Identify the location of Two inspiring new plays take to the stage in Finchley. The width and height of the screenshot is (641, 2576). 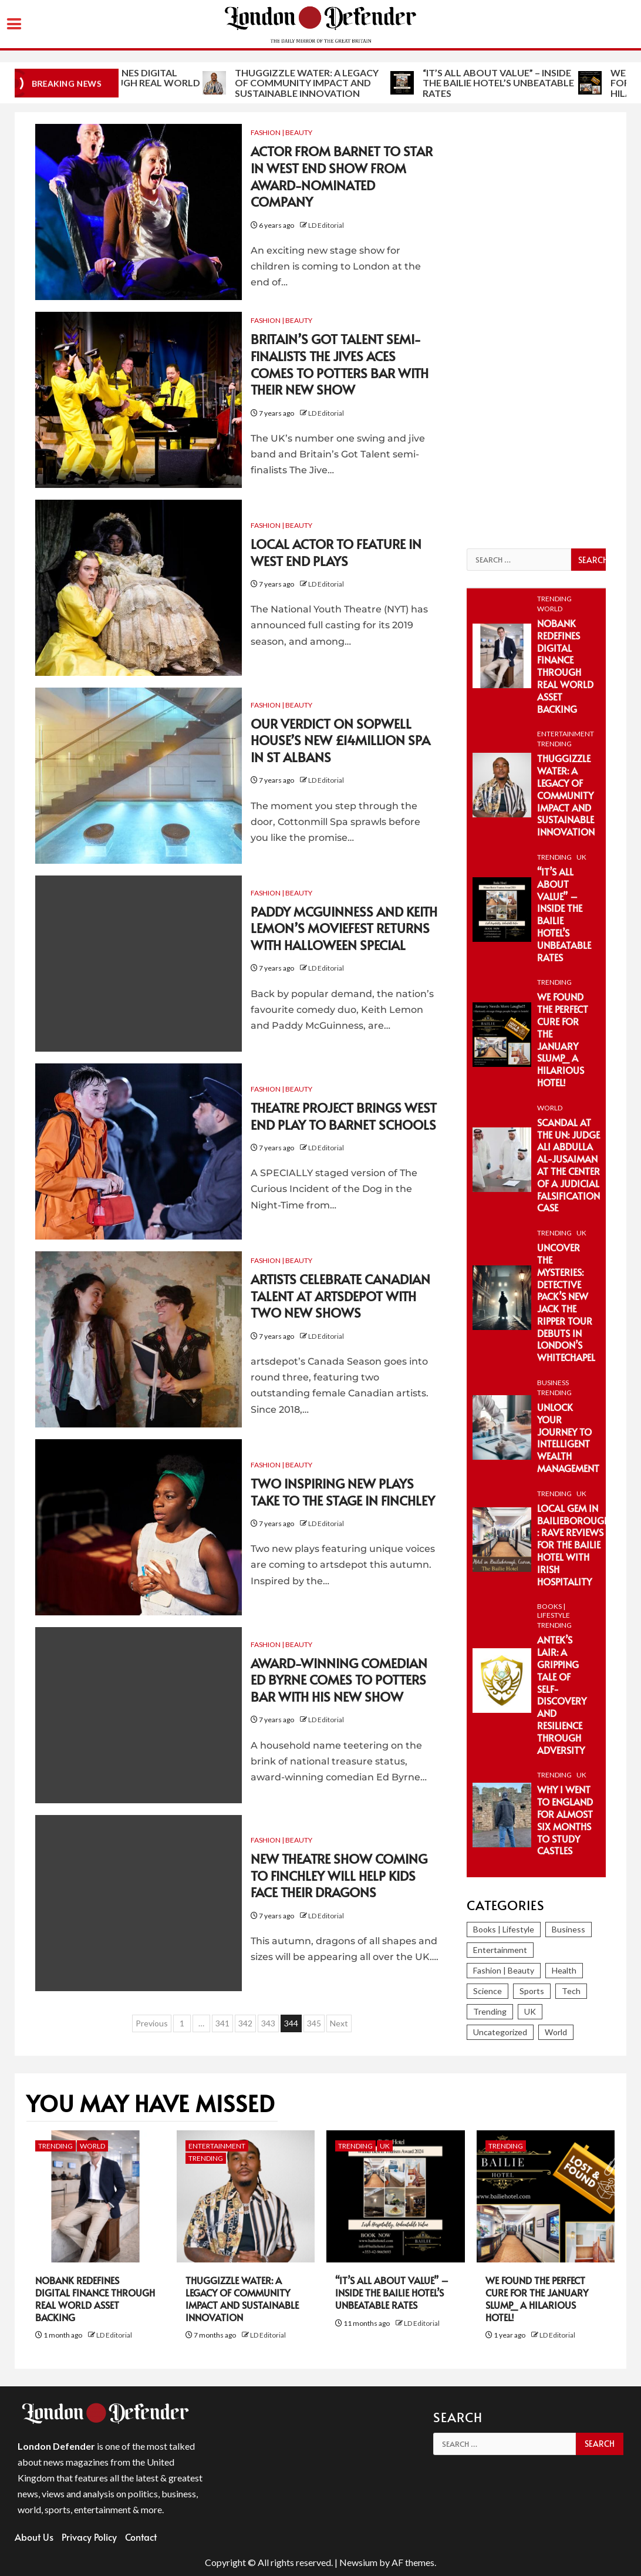
(343, 1491).